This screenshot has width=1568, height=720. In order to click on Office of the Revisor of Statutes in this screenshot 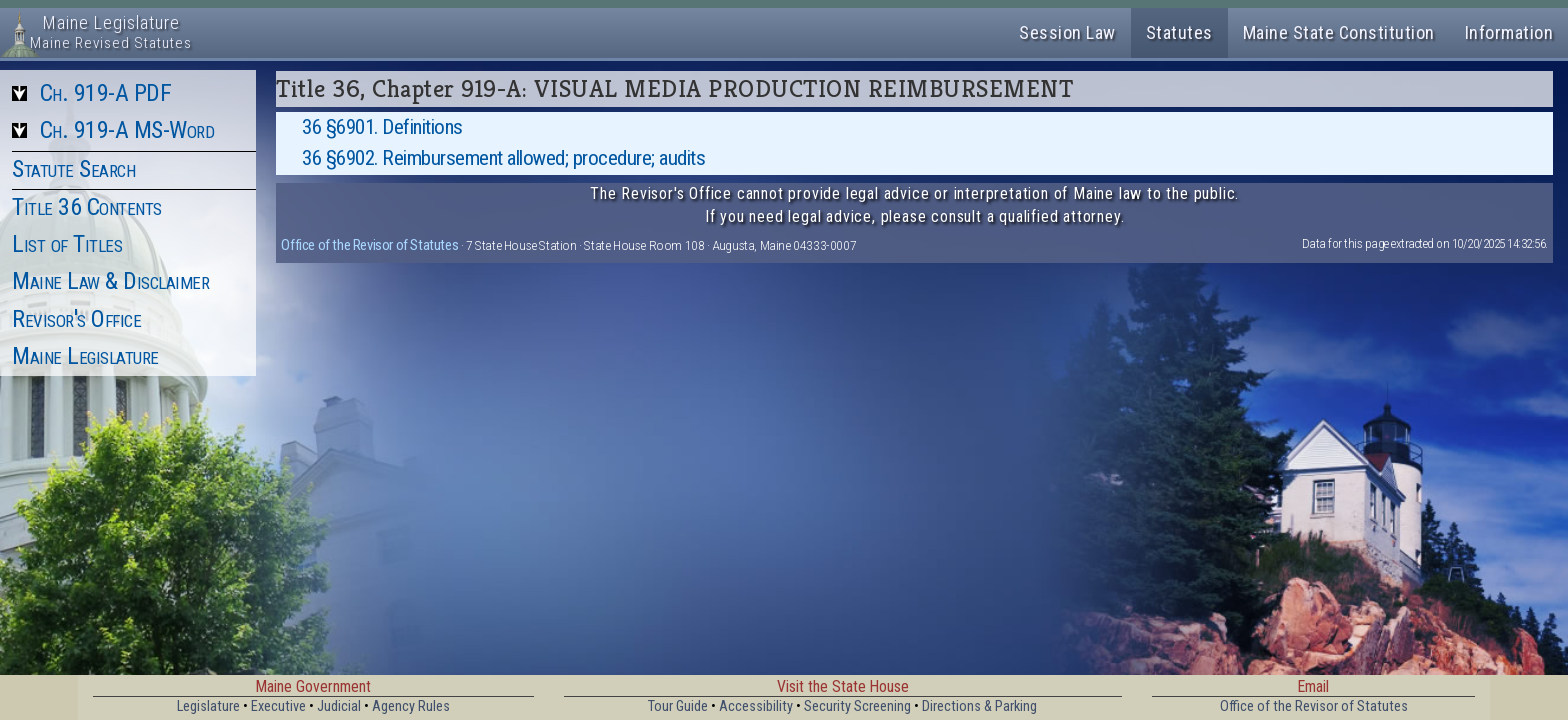, I will do `click(369, 245)`.